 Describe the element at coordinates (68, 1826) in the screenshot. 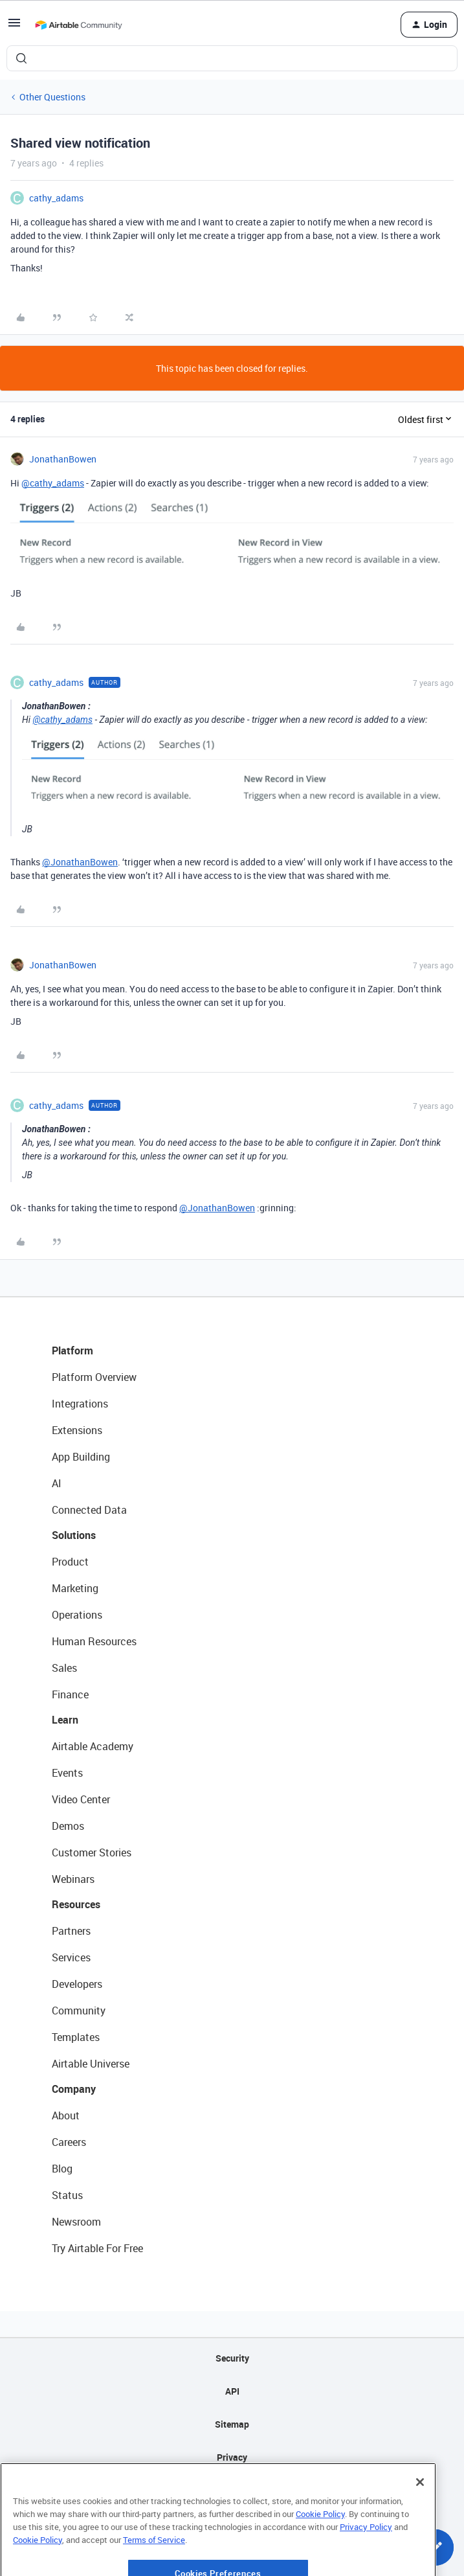

I see `Demos` at that location.